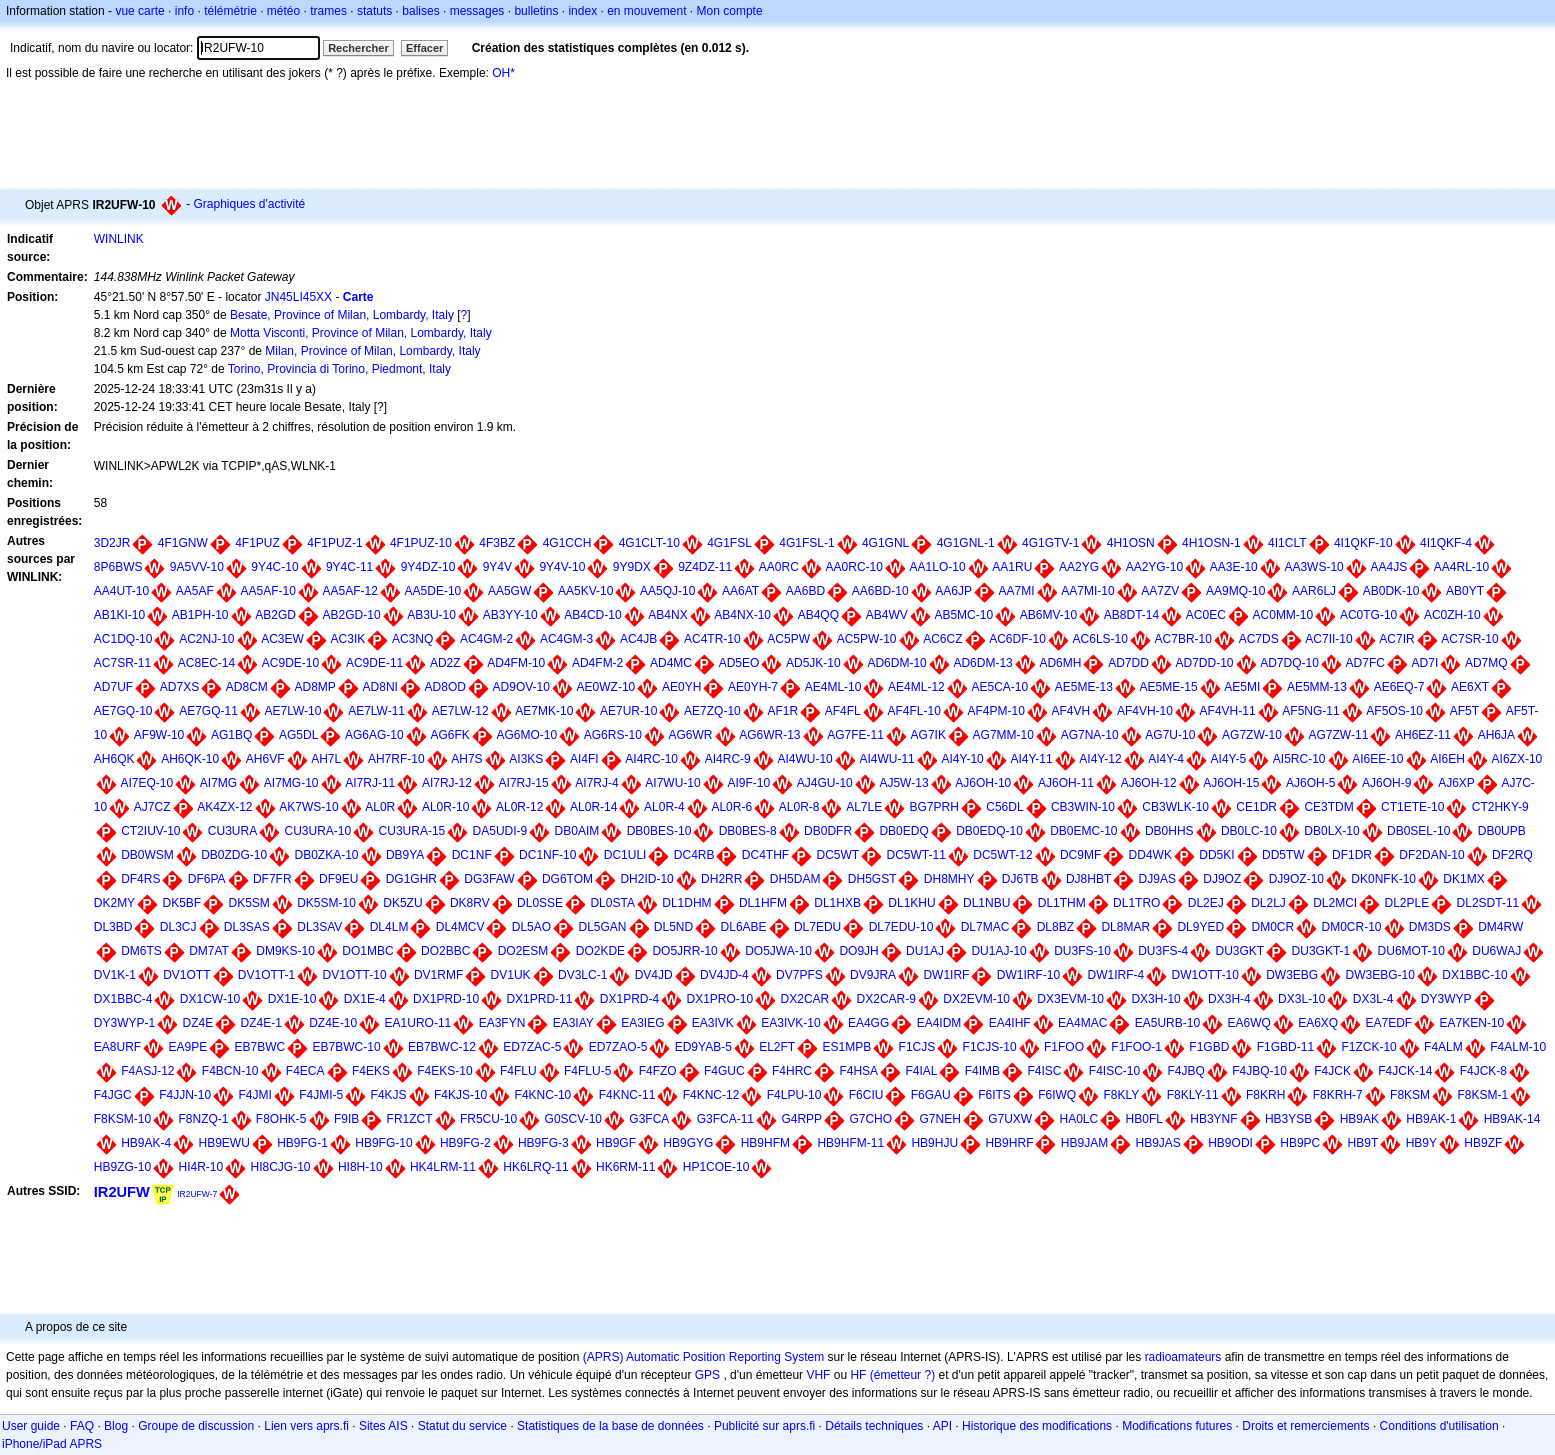 This screenshot has height=1455, width=1555. Describe the element at coordinates (748, 831) in the screenshot. I see `DB0BES-8` at that location.